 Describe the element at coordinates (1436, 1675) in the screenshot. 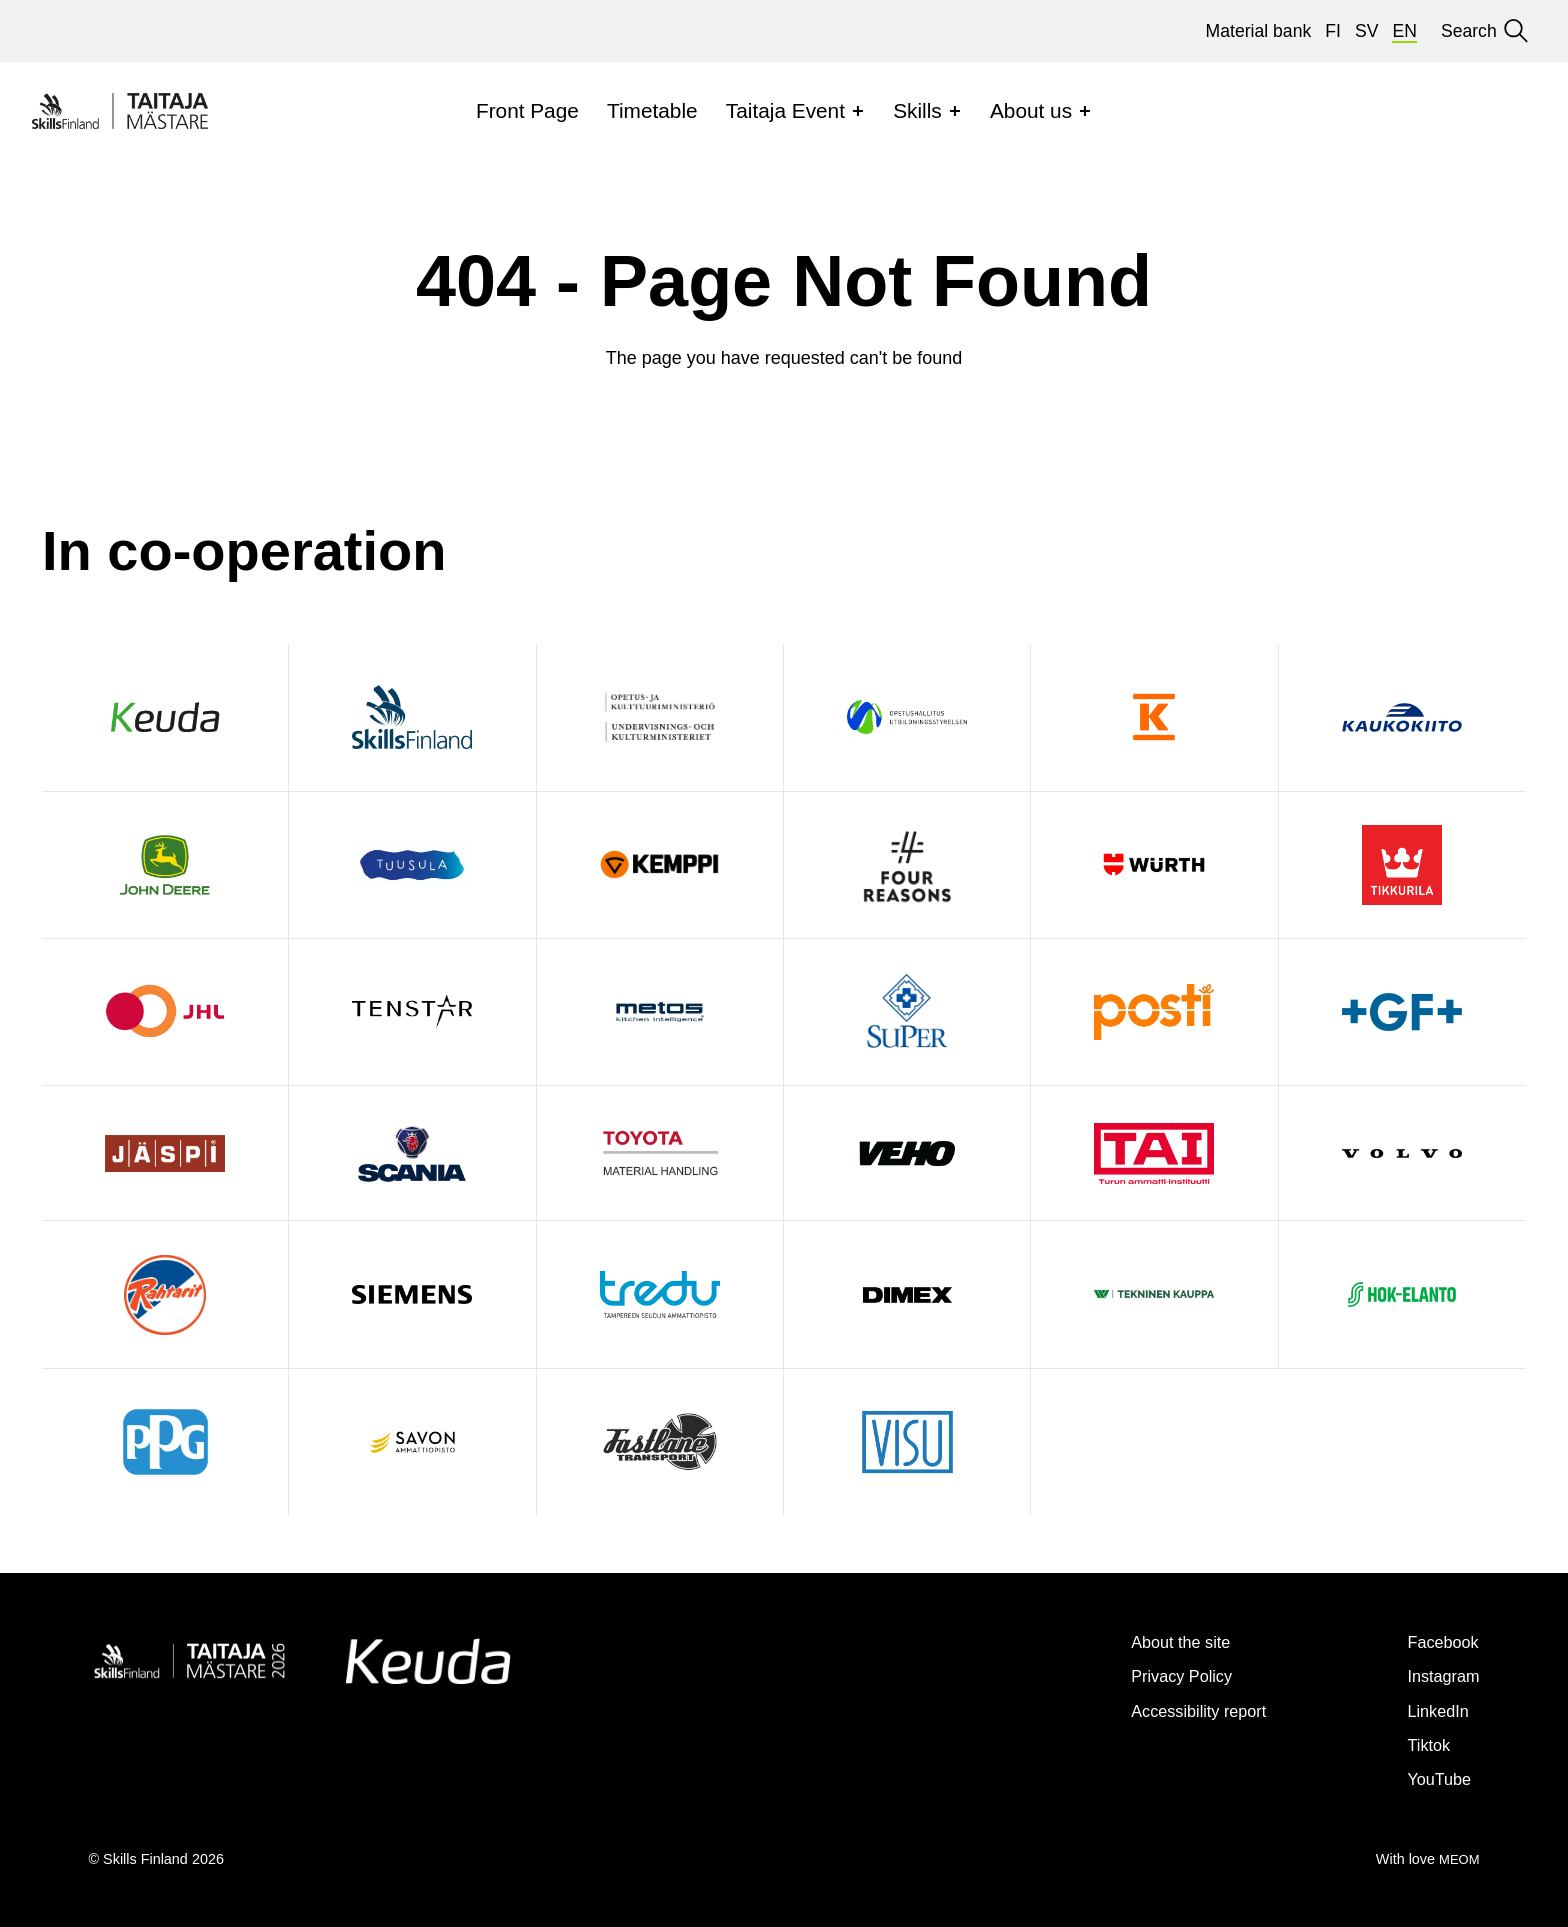

I see `Instagram` at that location.